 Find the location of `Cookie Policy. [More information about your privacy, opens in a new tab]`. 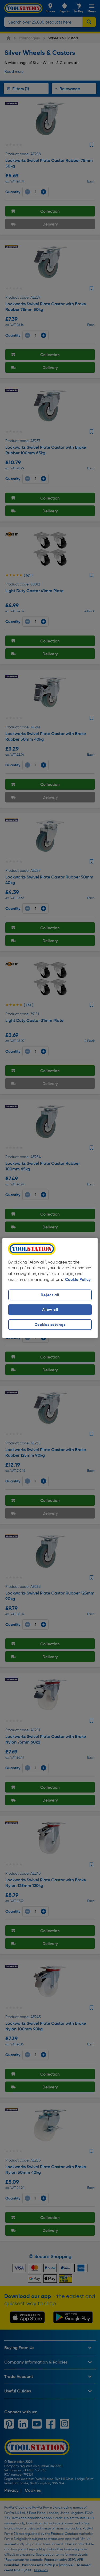

Cookie Policy. [More information about your privacy, opens in a new tab] is located at coordinates (78, 1279).